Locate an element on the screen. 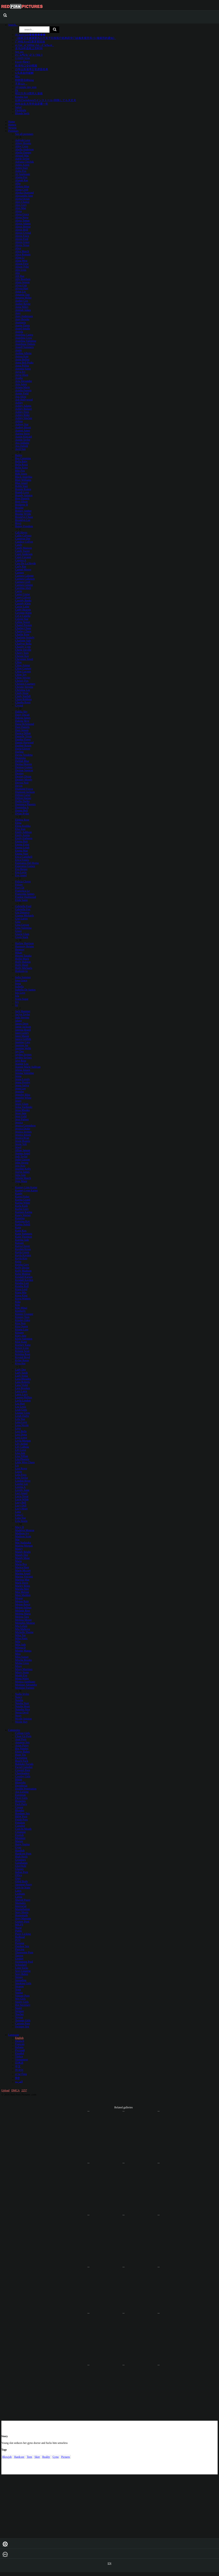  Piercing is located at coordinates (19, 1949).